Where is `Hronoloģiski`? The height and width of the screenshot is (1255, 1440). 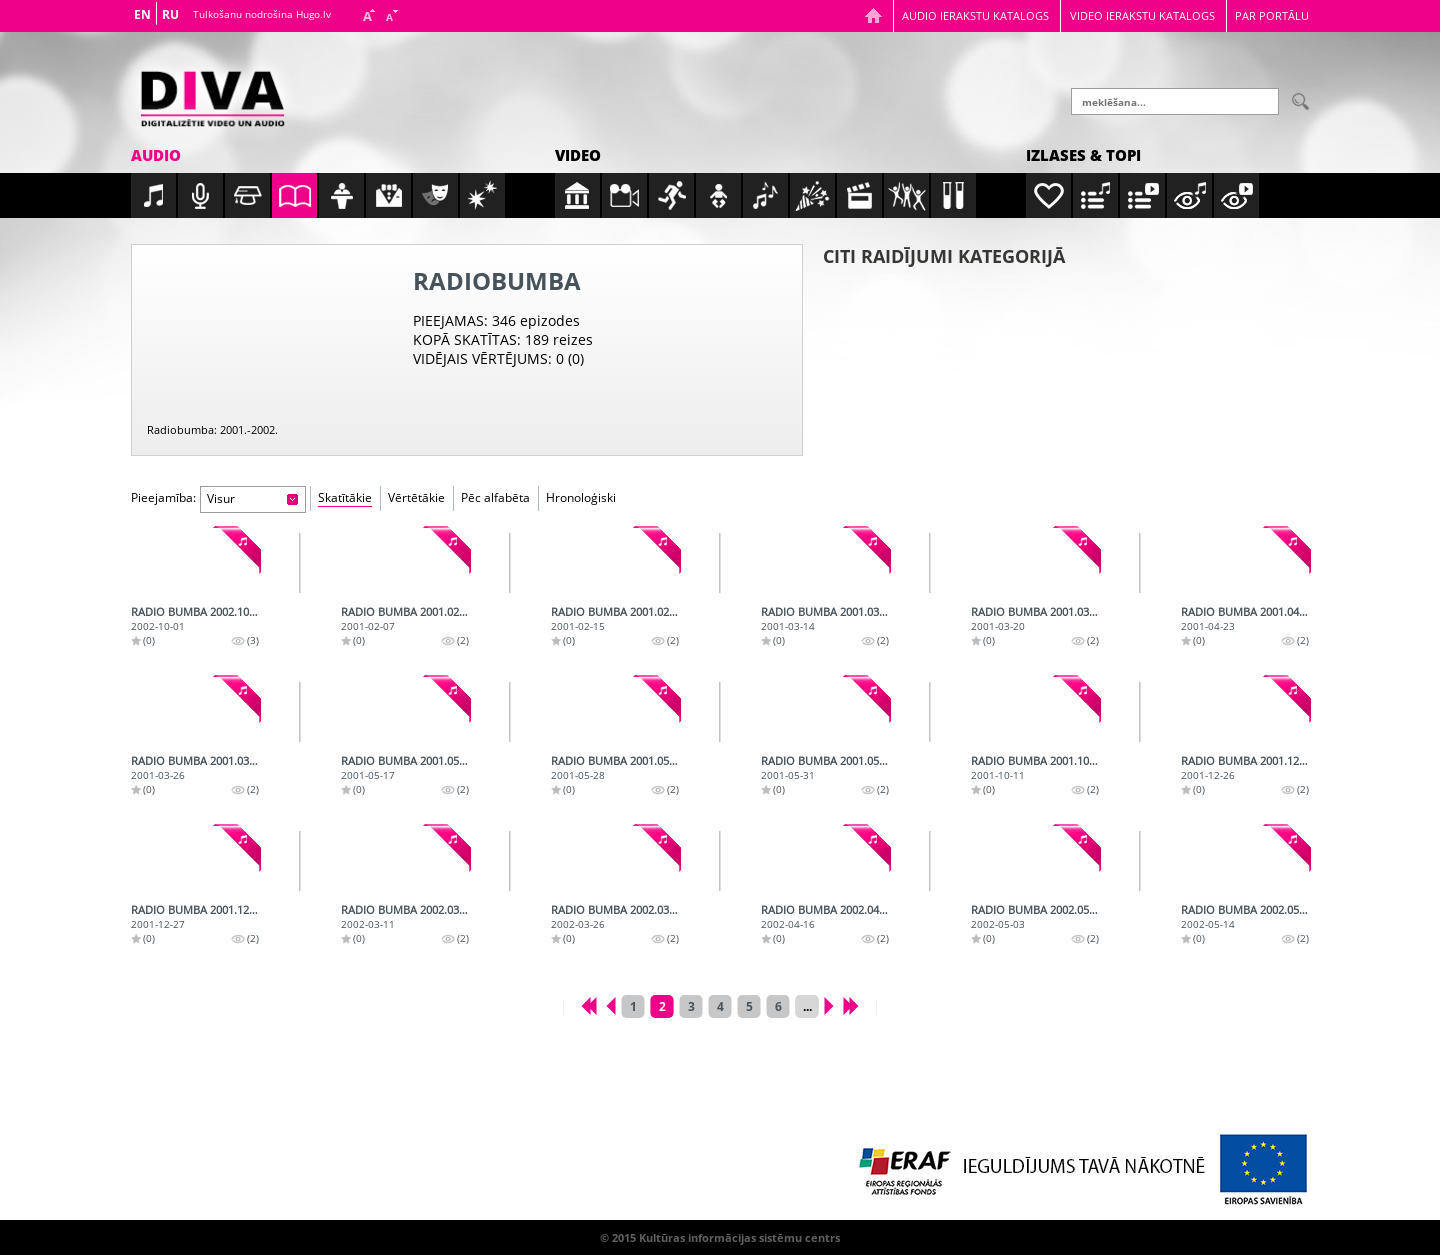
Hronoloģiski is located at coordinates (581, 497).